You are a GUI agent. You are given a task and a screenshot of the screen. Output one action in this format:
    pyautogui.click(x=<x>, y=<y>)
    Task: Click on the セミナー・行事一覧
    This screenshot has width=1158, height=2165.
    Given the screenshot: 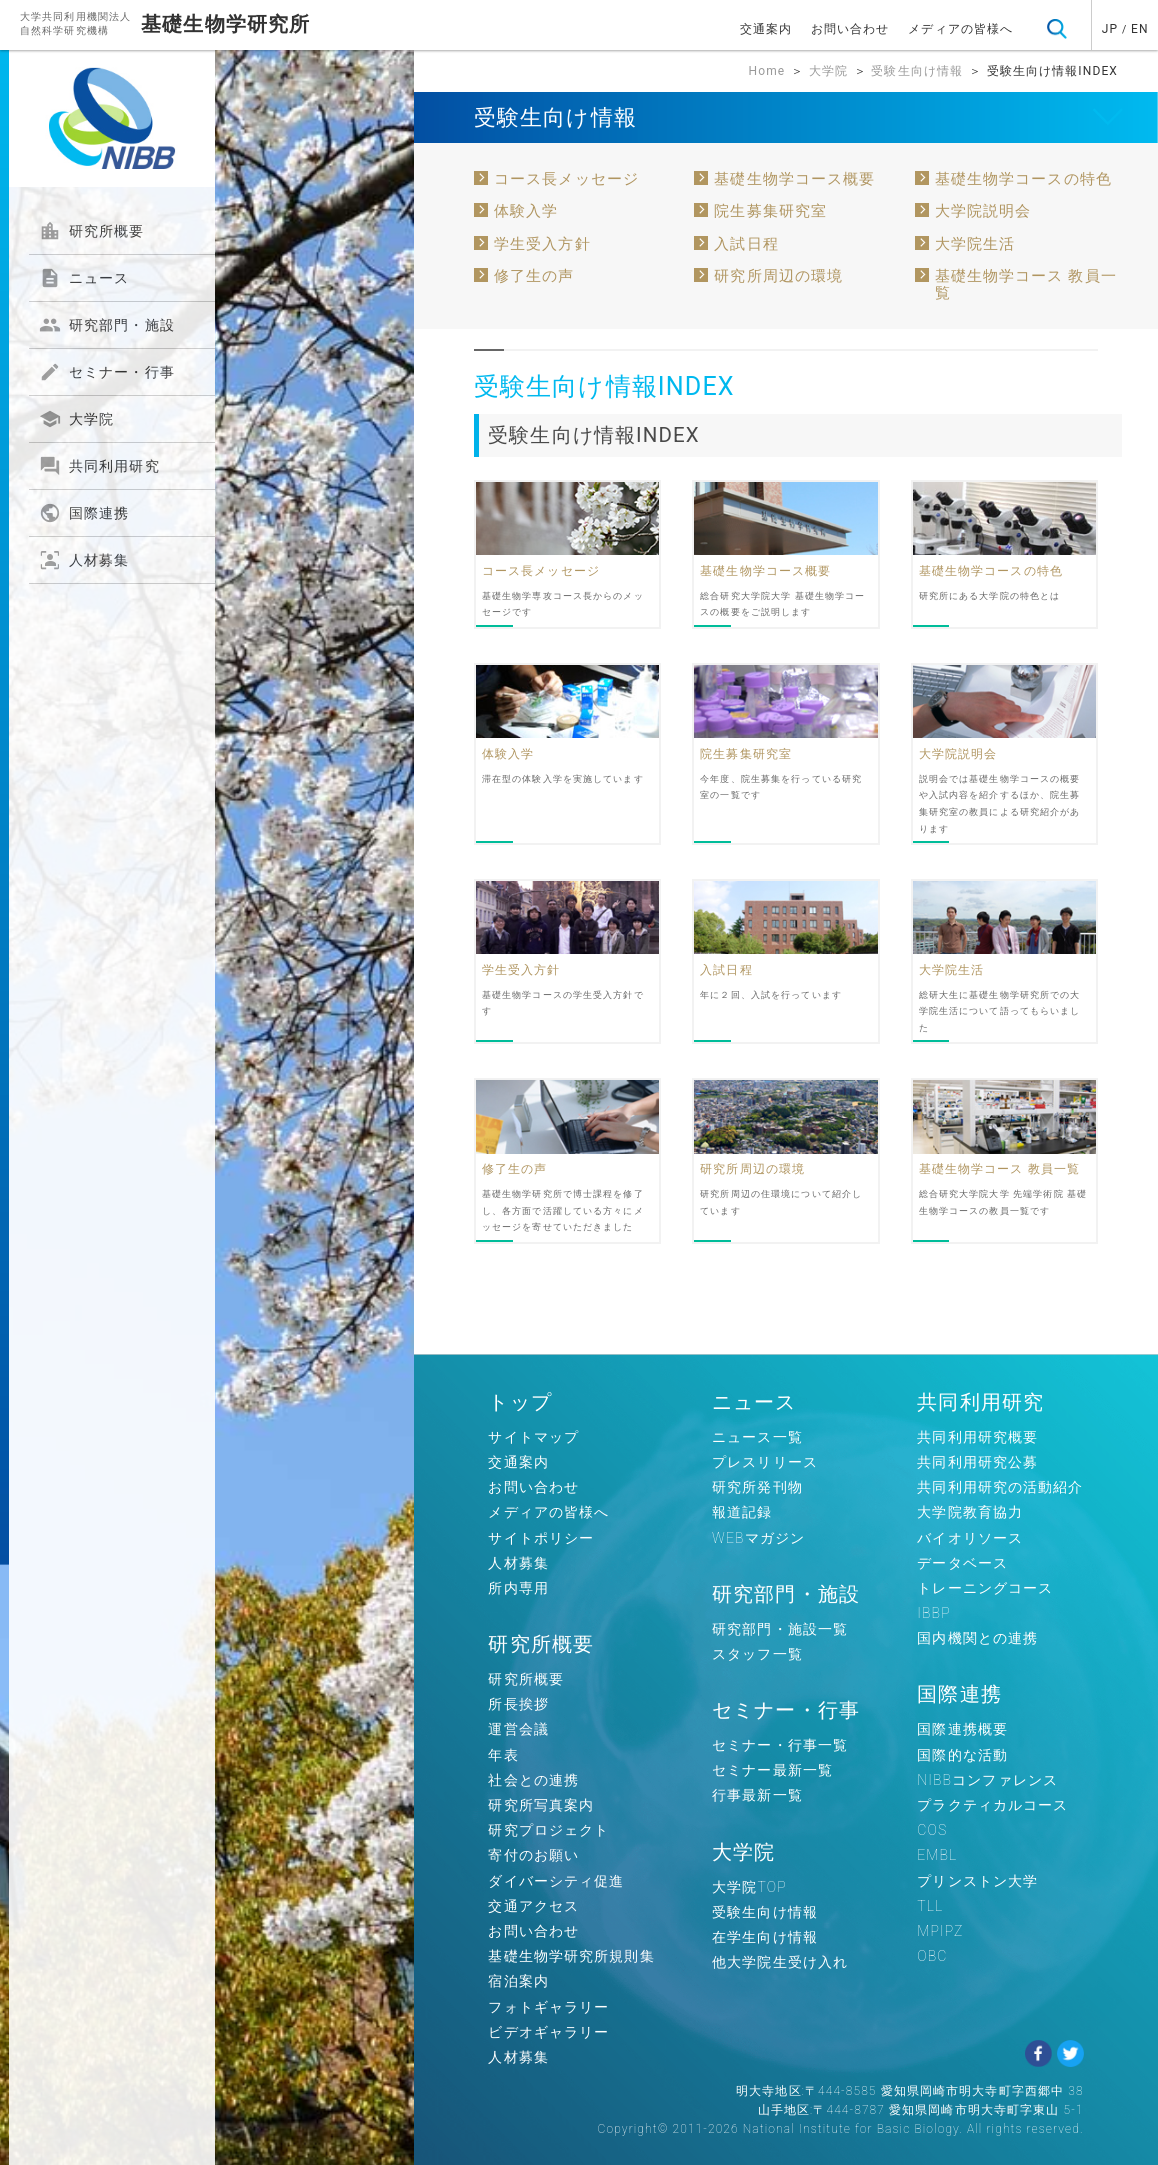 What is the action you would take?
    pyautogui.click(x=780, y=1745)
    